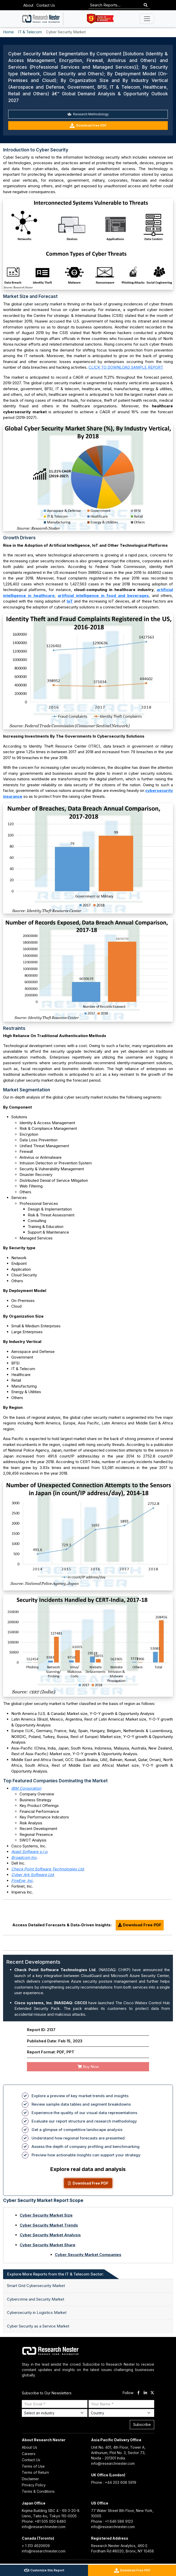  What do you see at coordinates (55, 2274) in the screenshot?
I see `Explore More Reports from the IT & Telecom Sector: [tab]` at bounding box center [55, 2274].